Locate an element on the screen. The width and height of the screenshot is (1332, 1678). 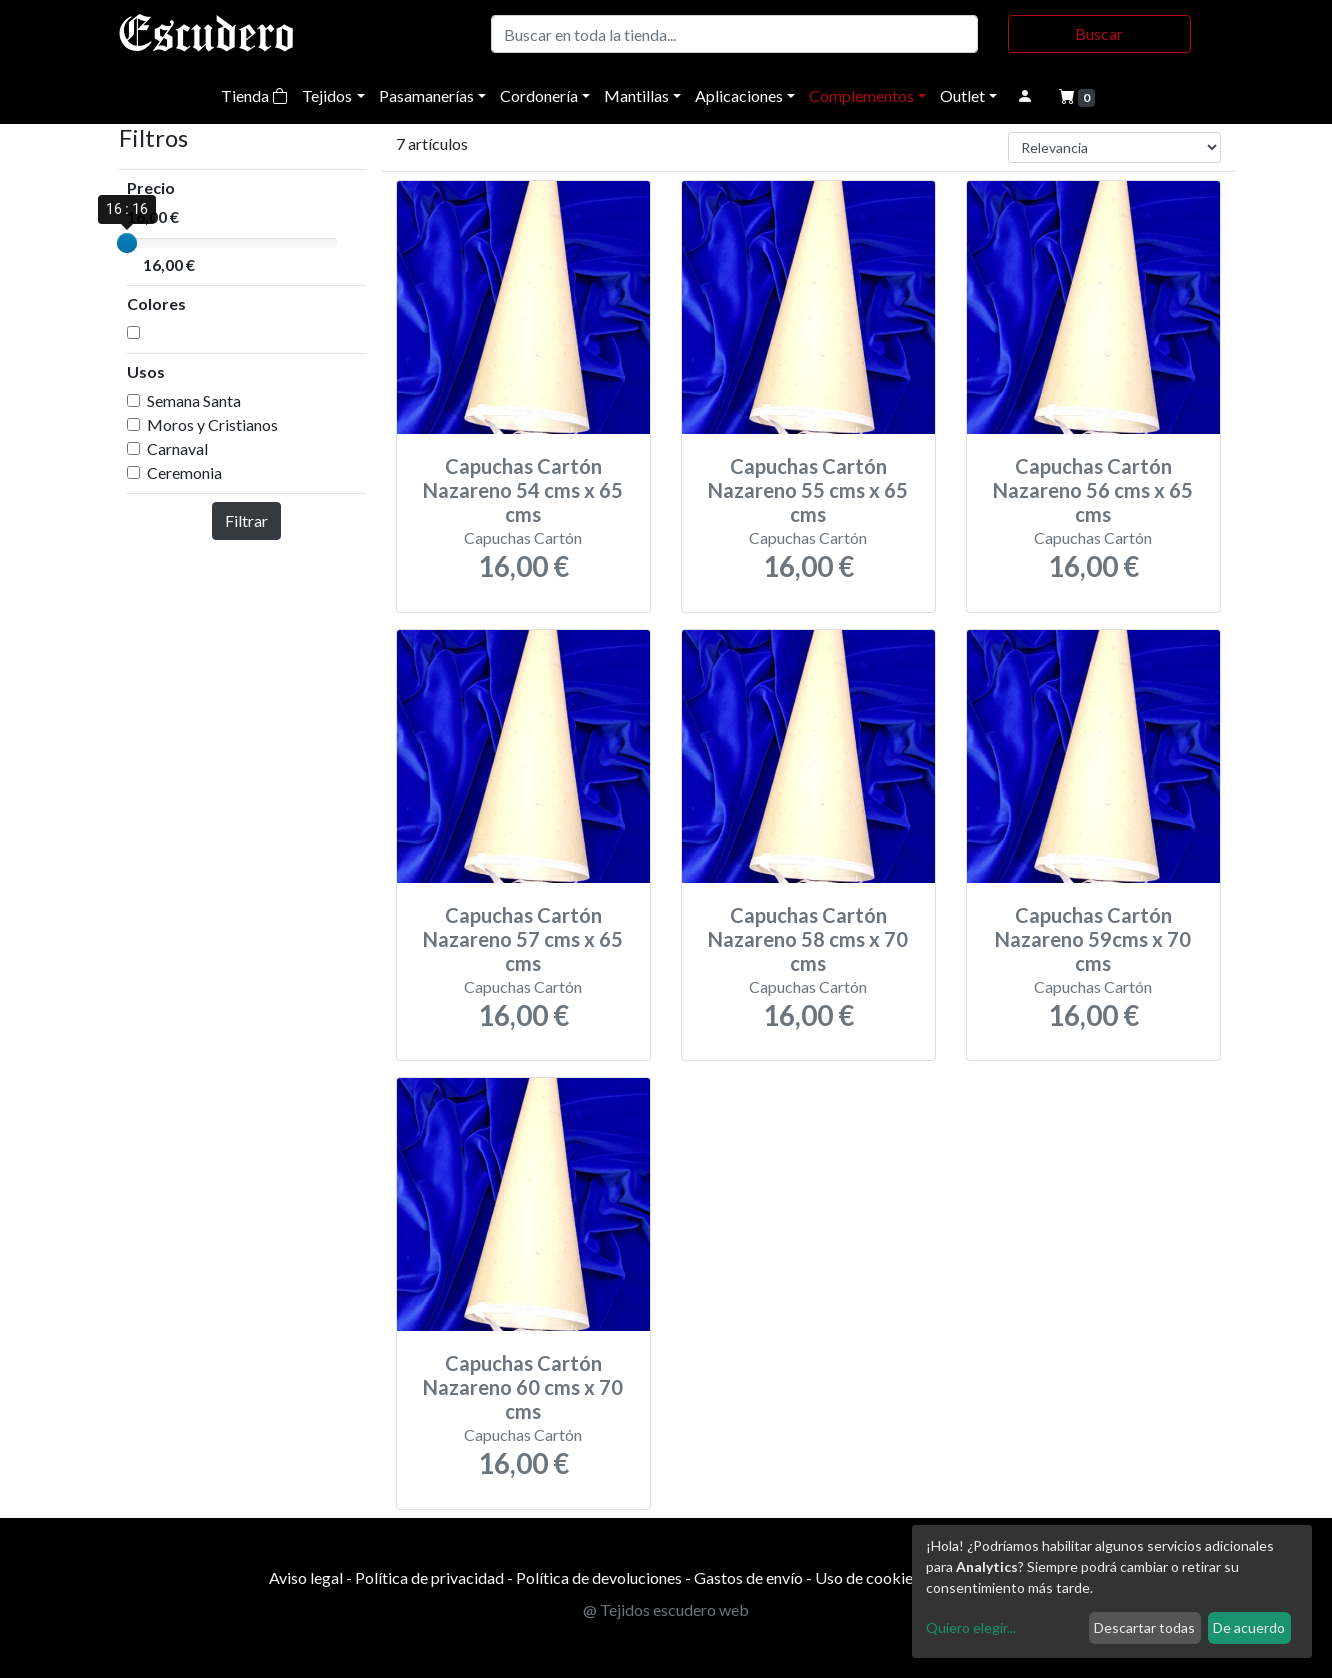
Capuchas Cartón Nazareno 55 cms x 65 cms is located at coordinates (808, 490).